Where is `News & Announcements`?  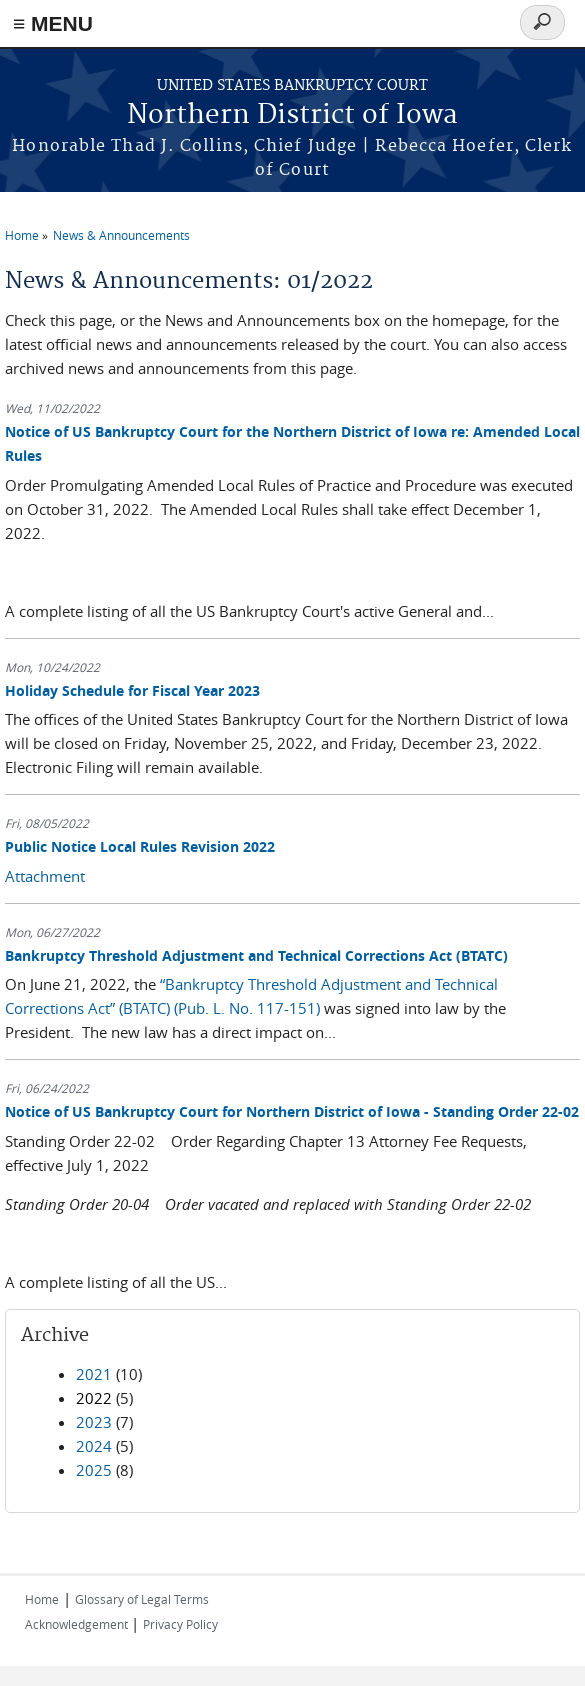 News & Announcements is located at coordinates (121, 235).